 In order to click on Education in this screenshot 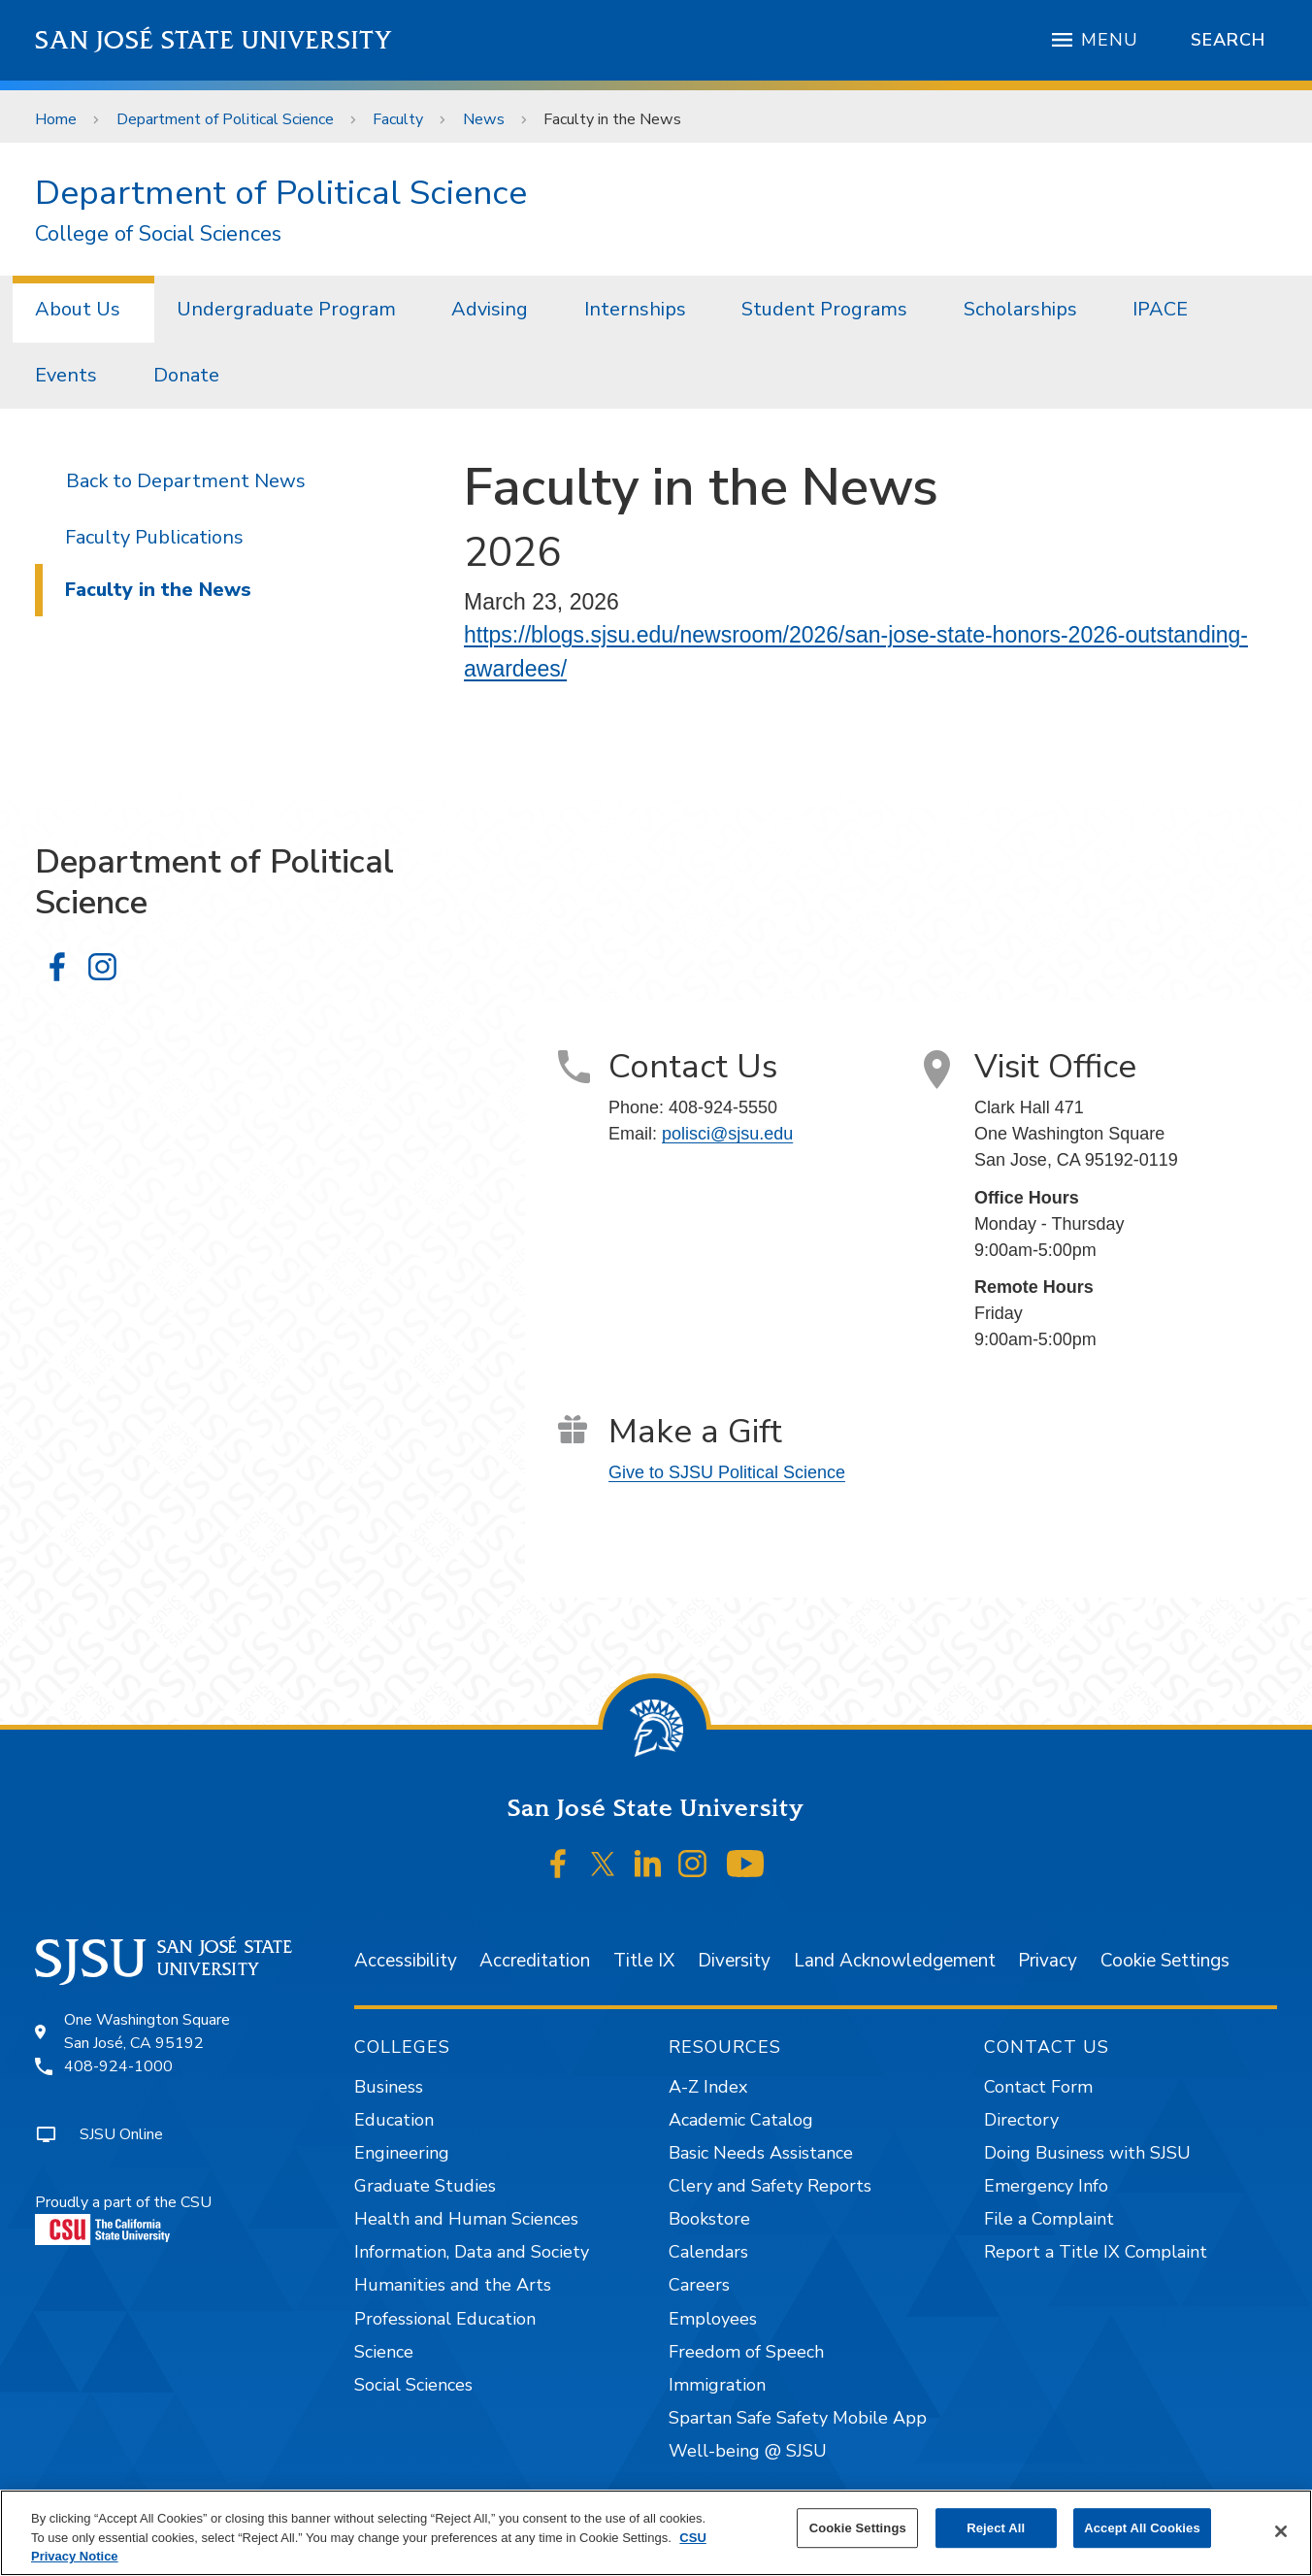, I will do `click(394, 2119)`.